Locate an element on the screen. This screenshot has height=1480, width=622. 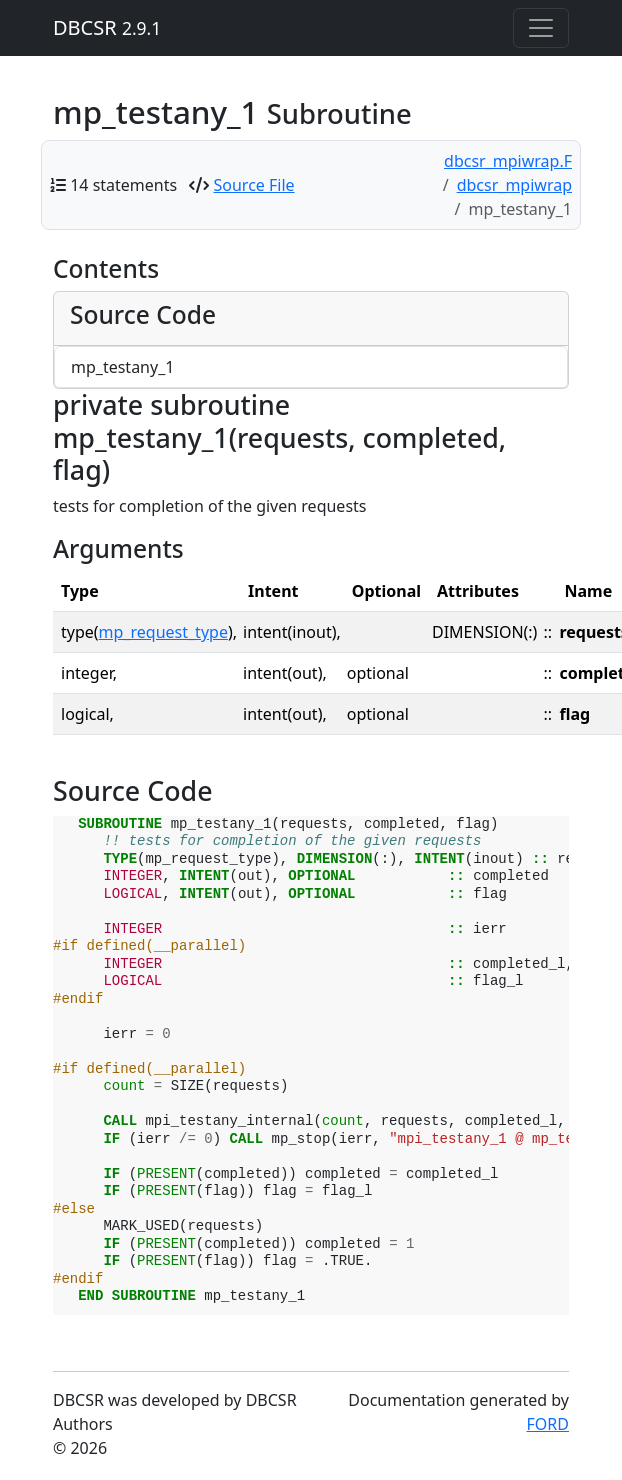
Source File is located at coordinates (254, 185).